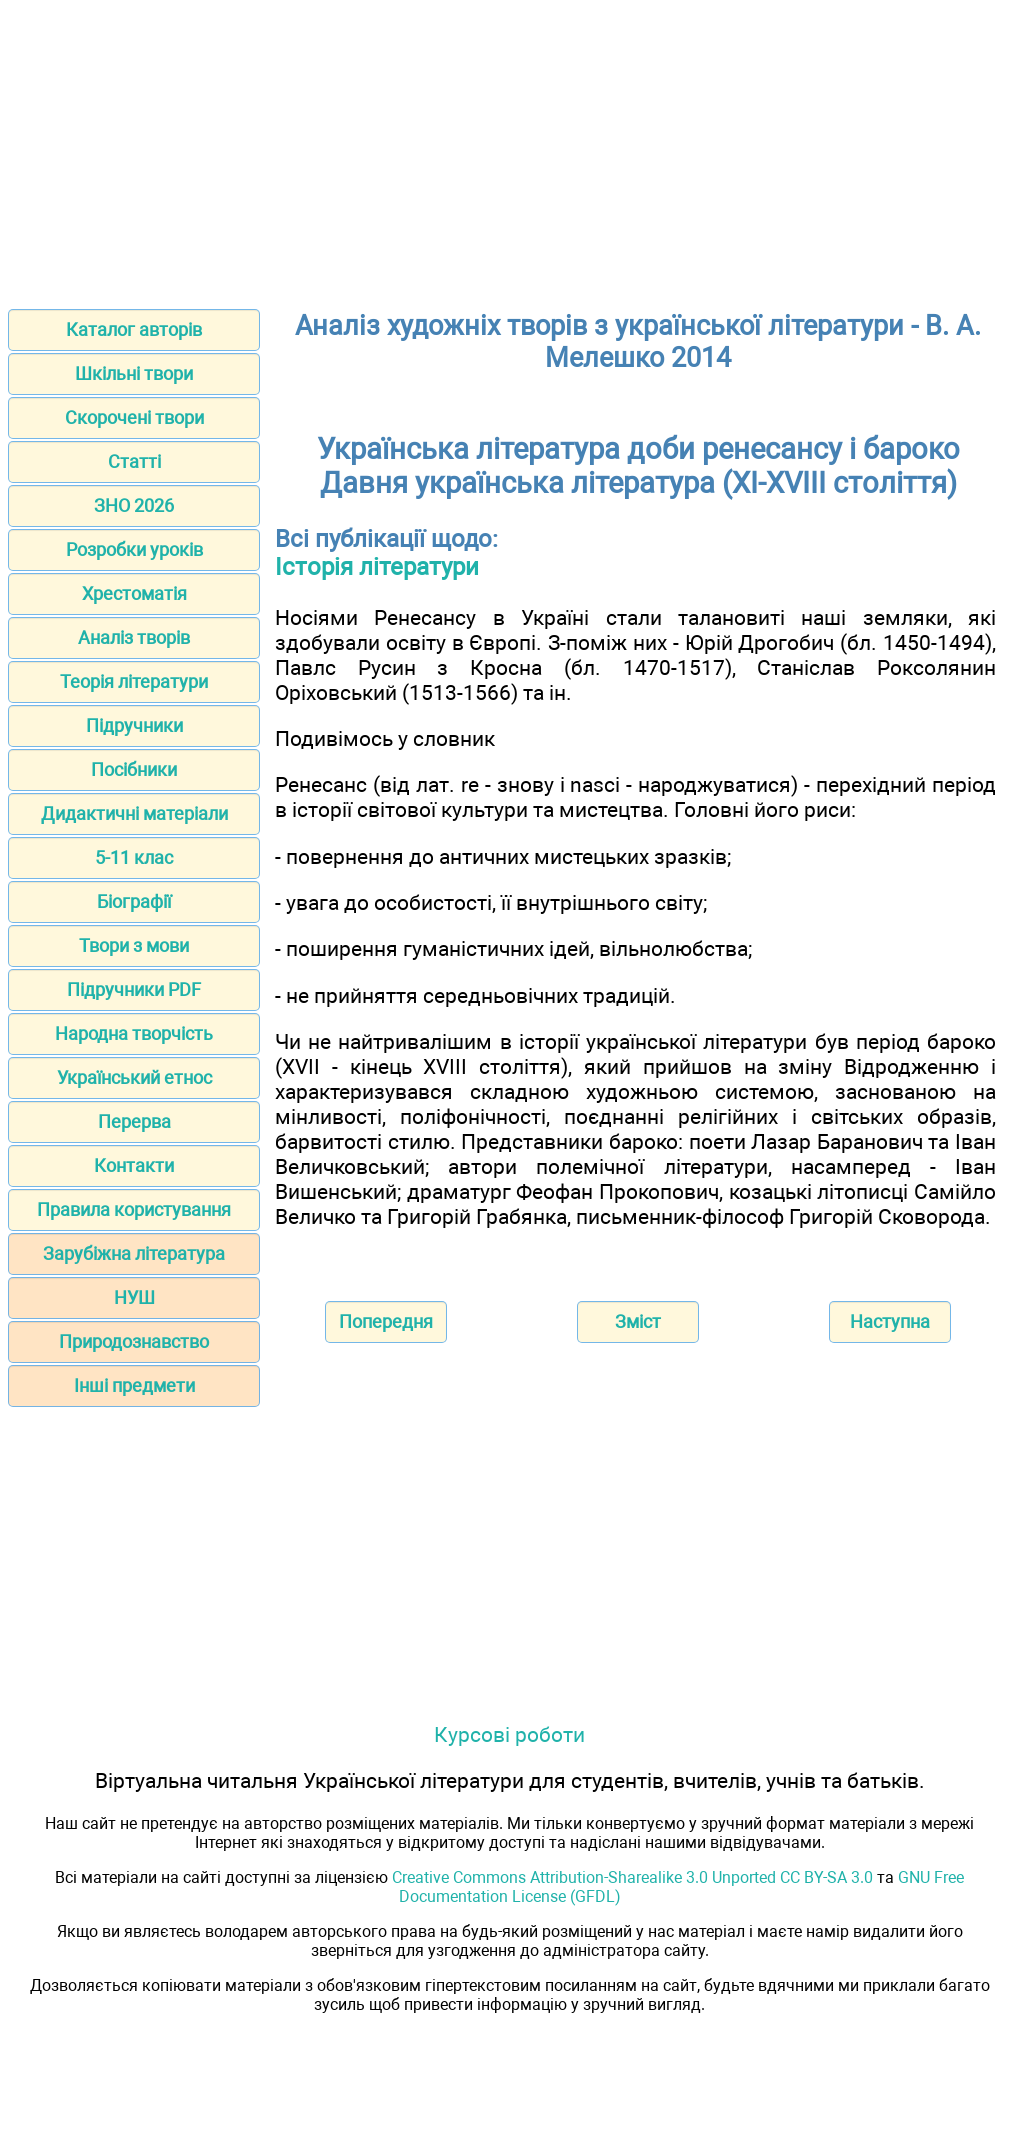 The width and height of the screenshot is (1024, 2138). Describe the element at coordinates (134, 1033) in the screenshot. I see `Народна творчість` at that location.